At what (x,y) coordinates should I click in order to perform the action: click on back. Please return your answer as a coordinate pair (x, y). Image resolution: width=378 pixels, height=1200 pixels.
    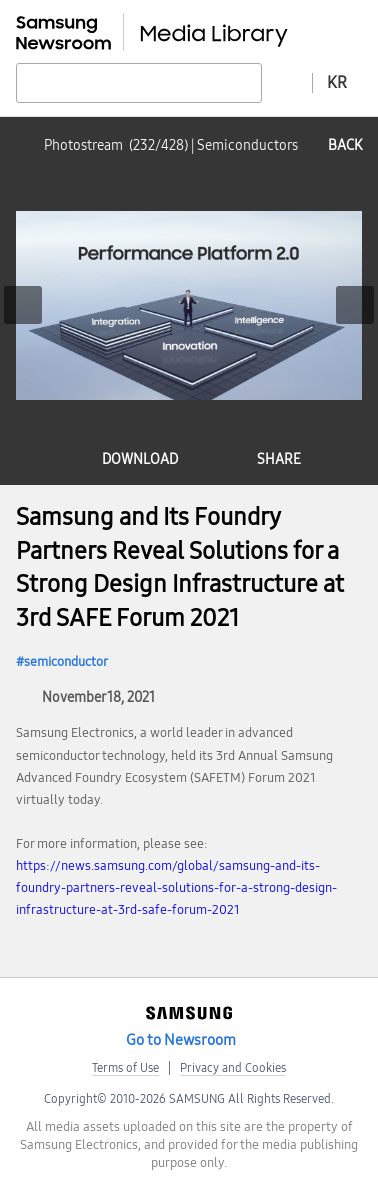
    Looking at the image, I should click on (345, 145).